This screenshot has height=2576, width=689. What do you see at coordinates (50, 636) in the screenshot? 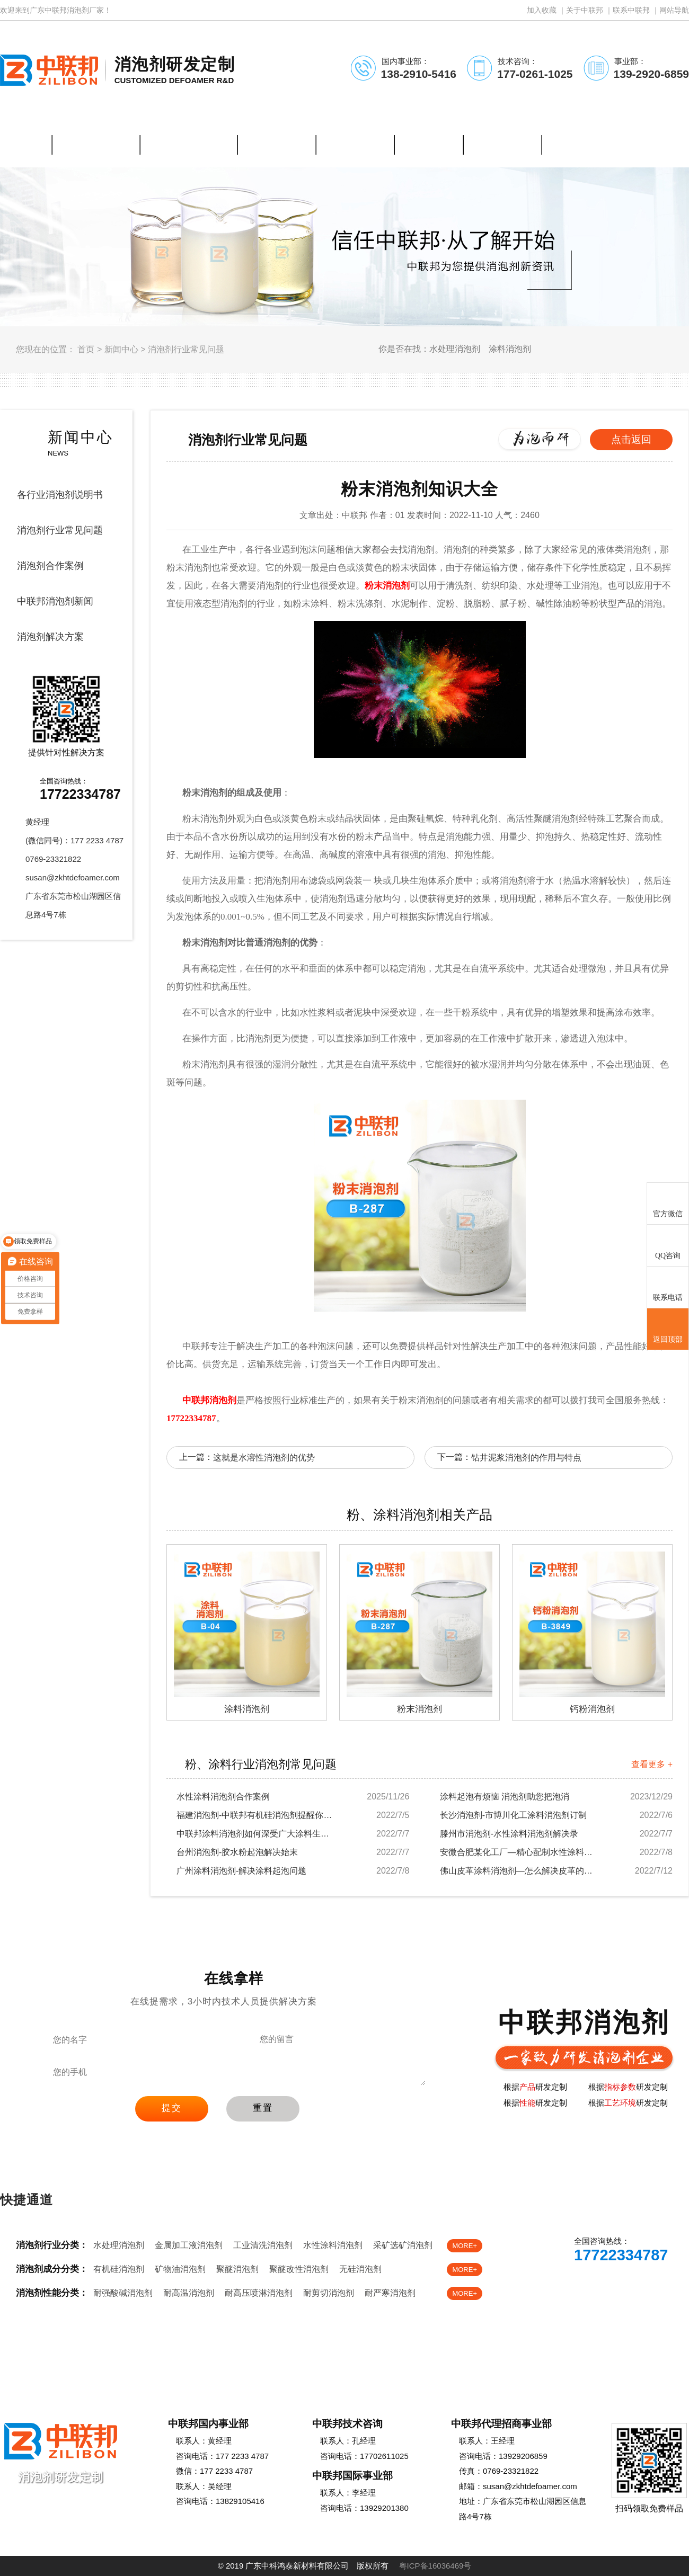
I see `消泡剂解决方案` at bounding box center [50, 636].